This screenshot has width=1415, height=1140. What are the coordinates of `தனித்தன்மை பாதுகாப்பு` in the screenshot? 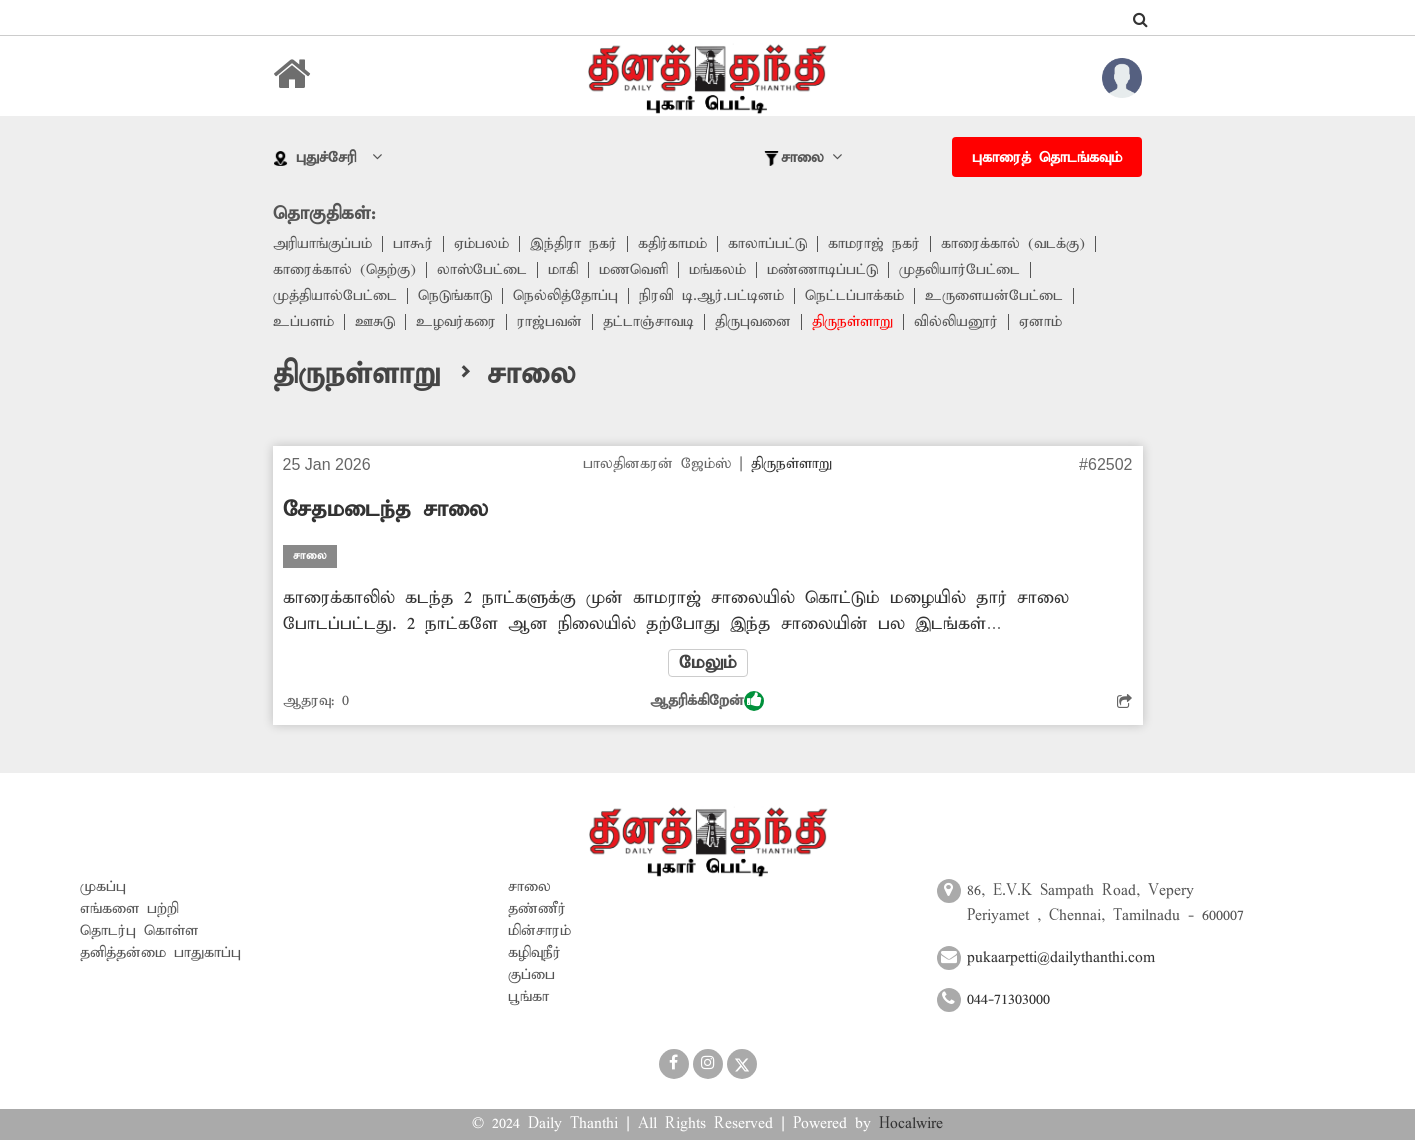 It's located at (160, 953).